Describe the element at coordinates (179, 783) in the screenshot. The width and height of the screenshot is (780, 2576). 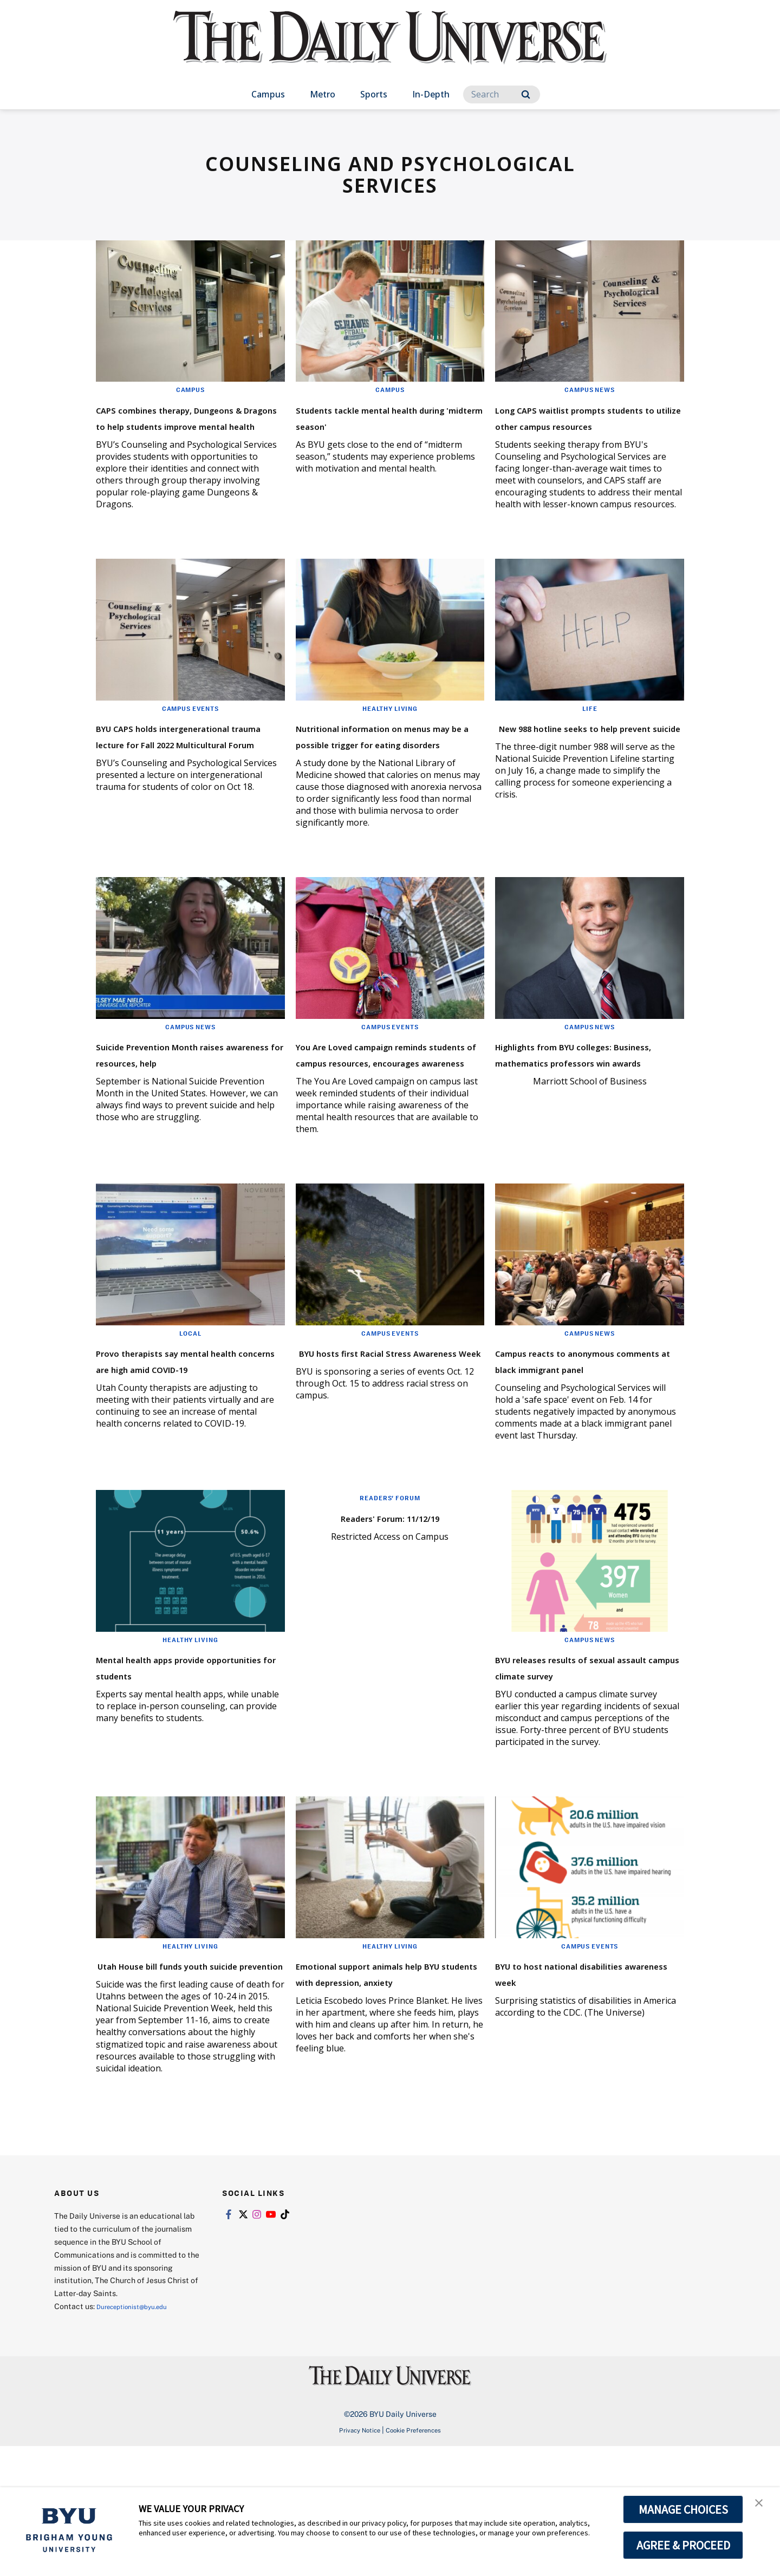
I see `BYU CAPS holds intergenerational trauma lecture for Fall 2022 Multicultural Forum` at that location.